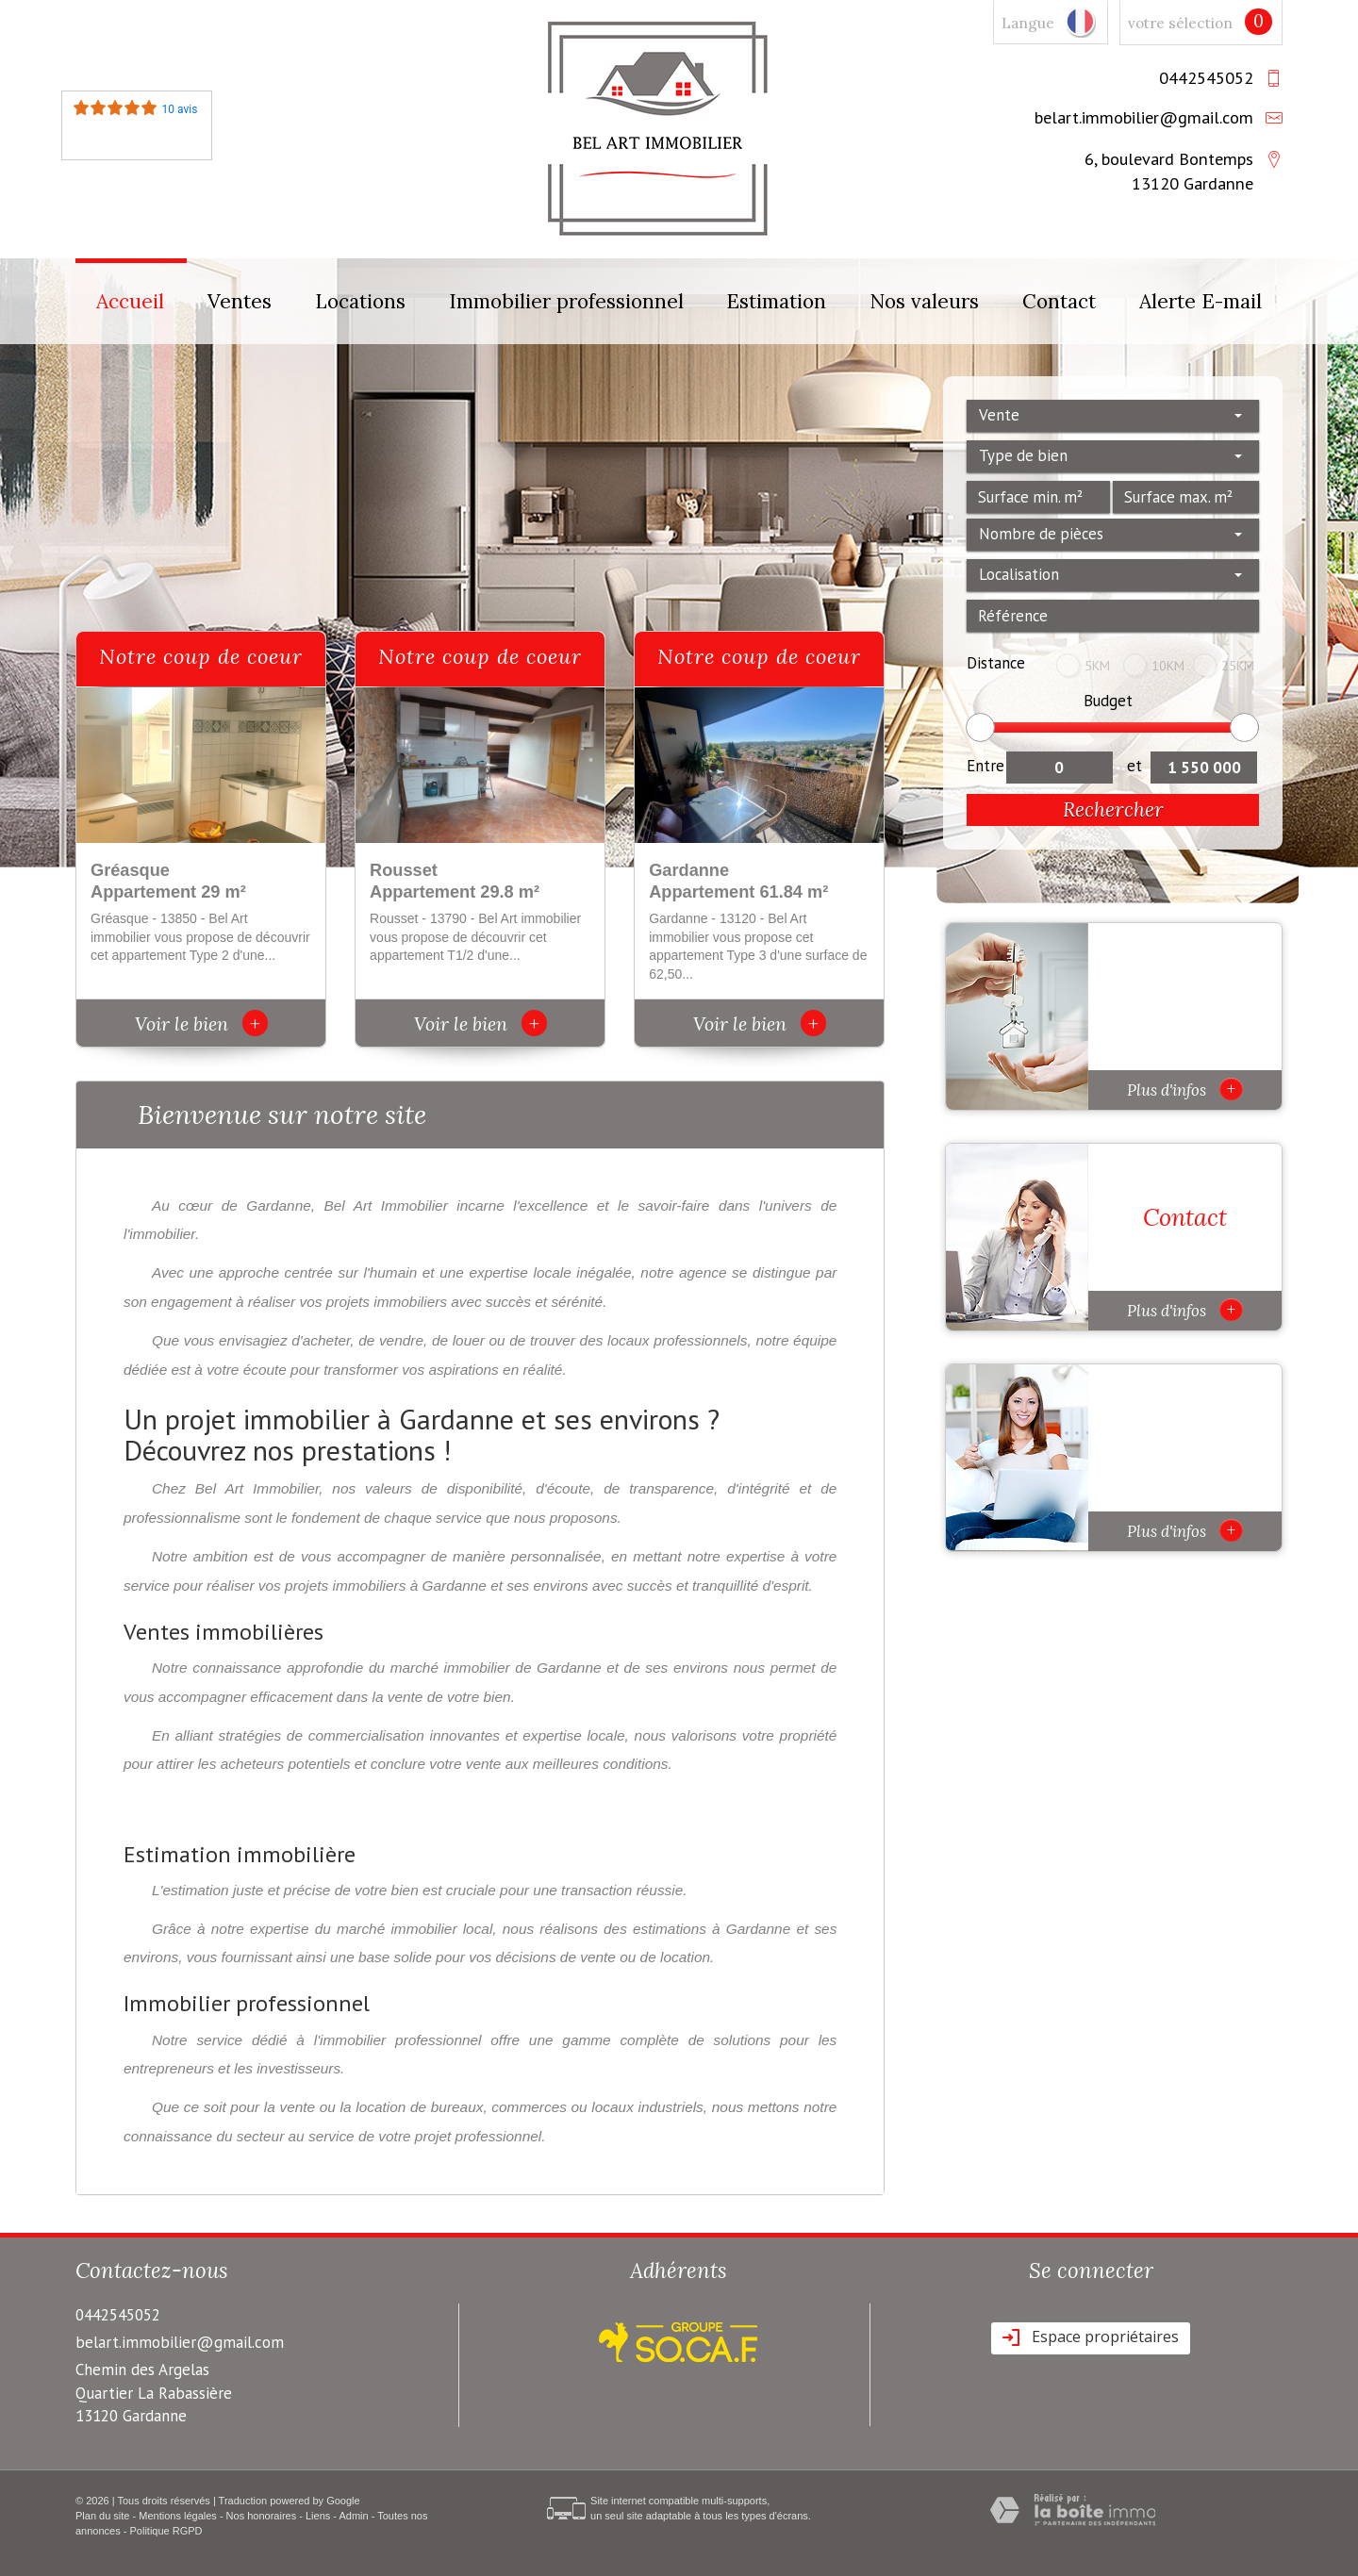  What do you see at coordinates (566, 301) in the screenshot?
I see `Immobilier professionnel` at bounding box center [566, 301].